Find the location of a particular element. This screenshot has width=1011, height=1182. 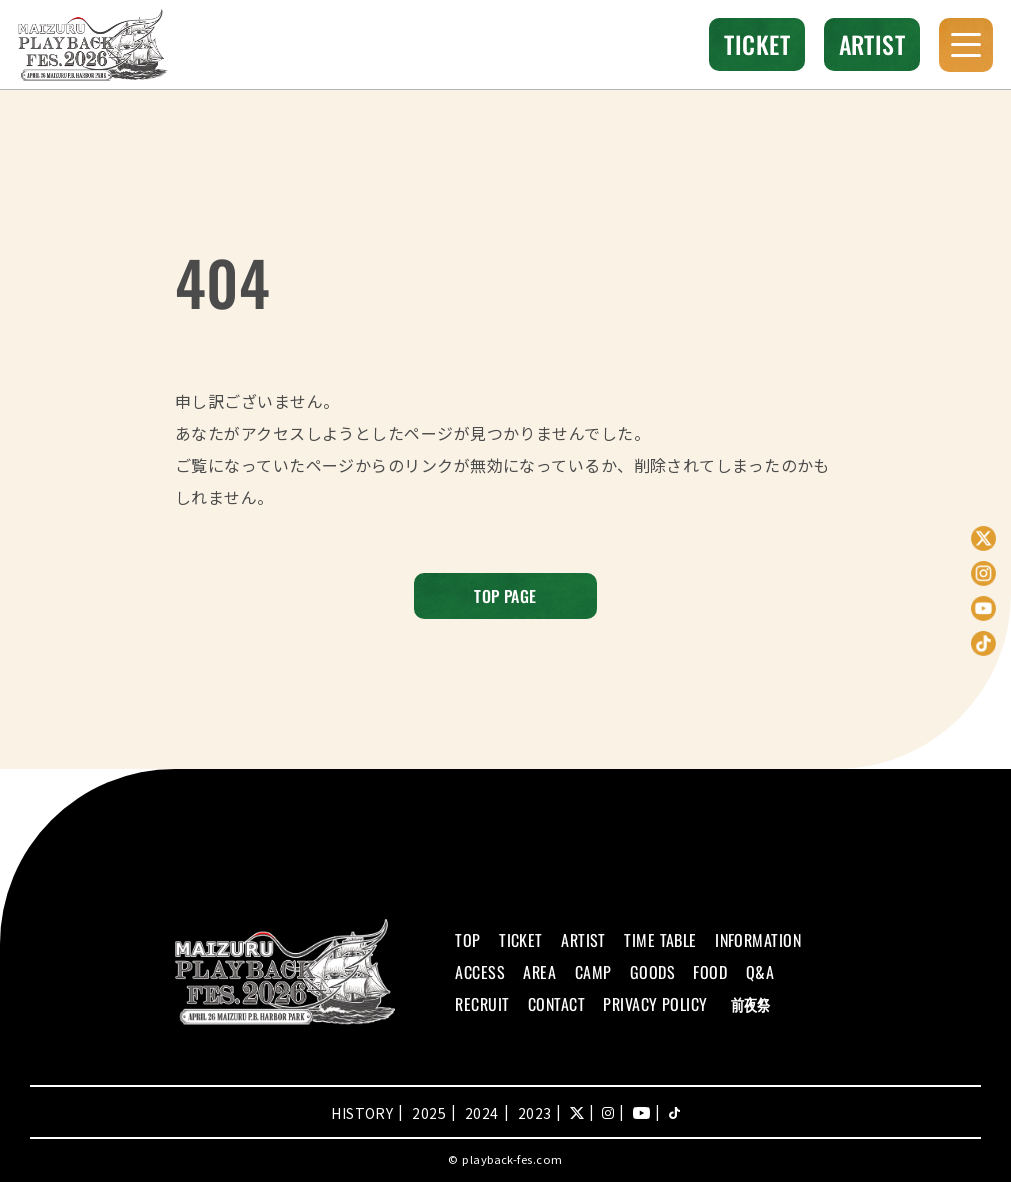

FOOD is located at coordinates (710, 972).